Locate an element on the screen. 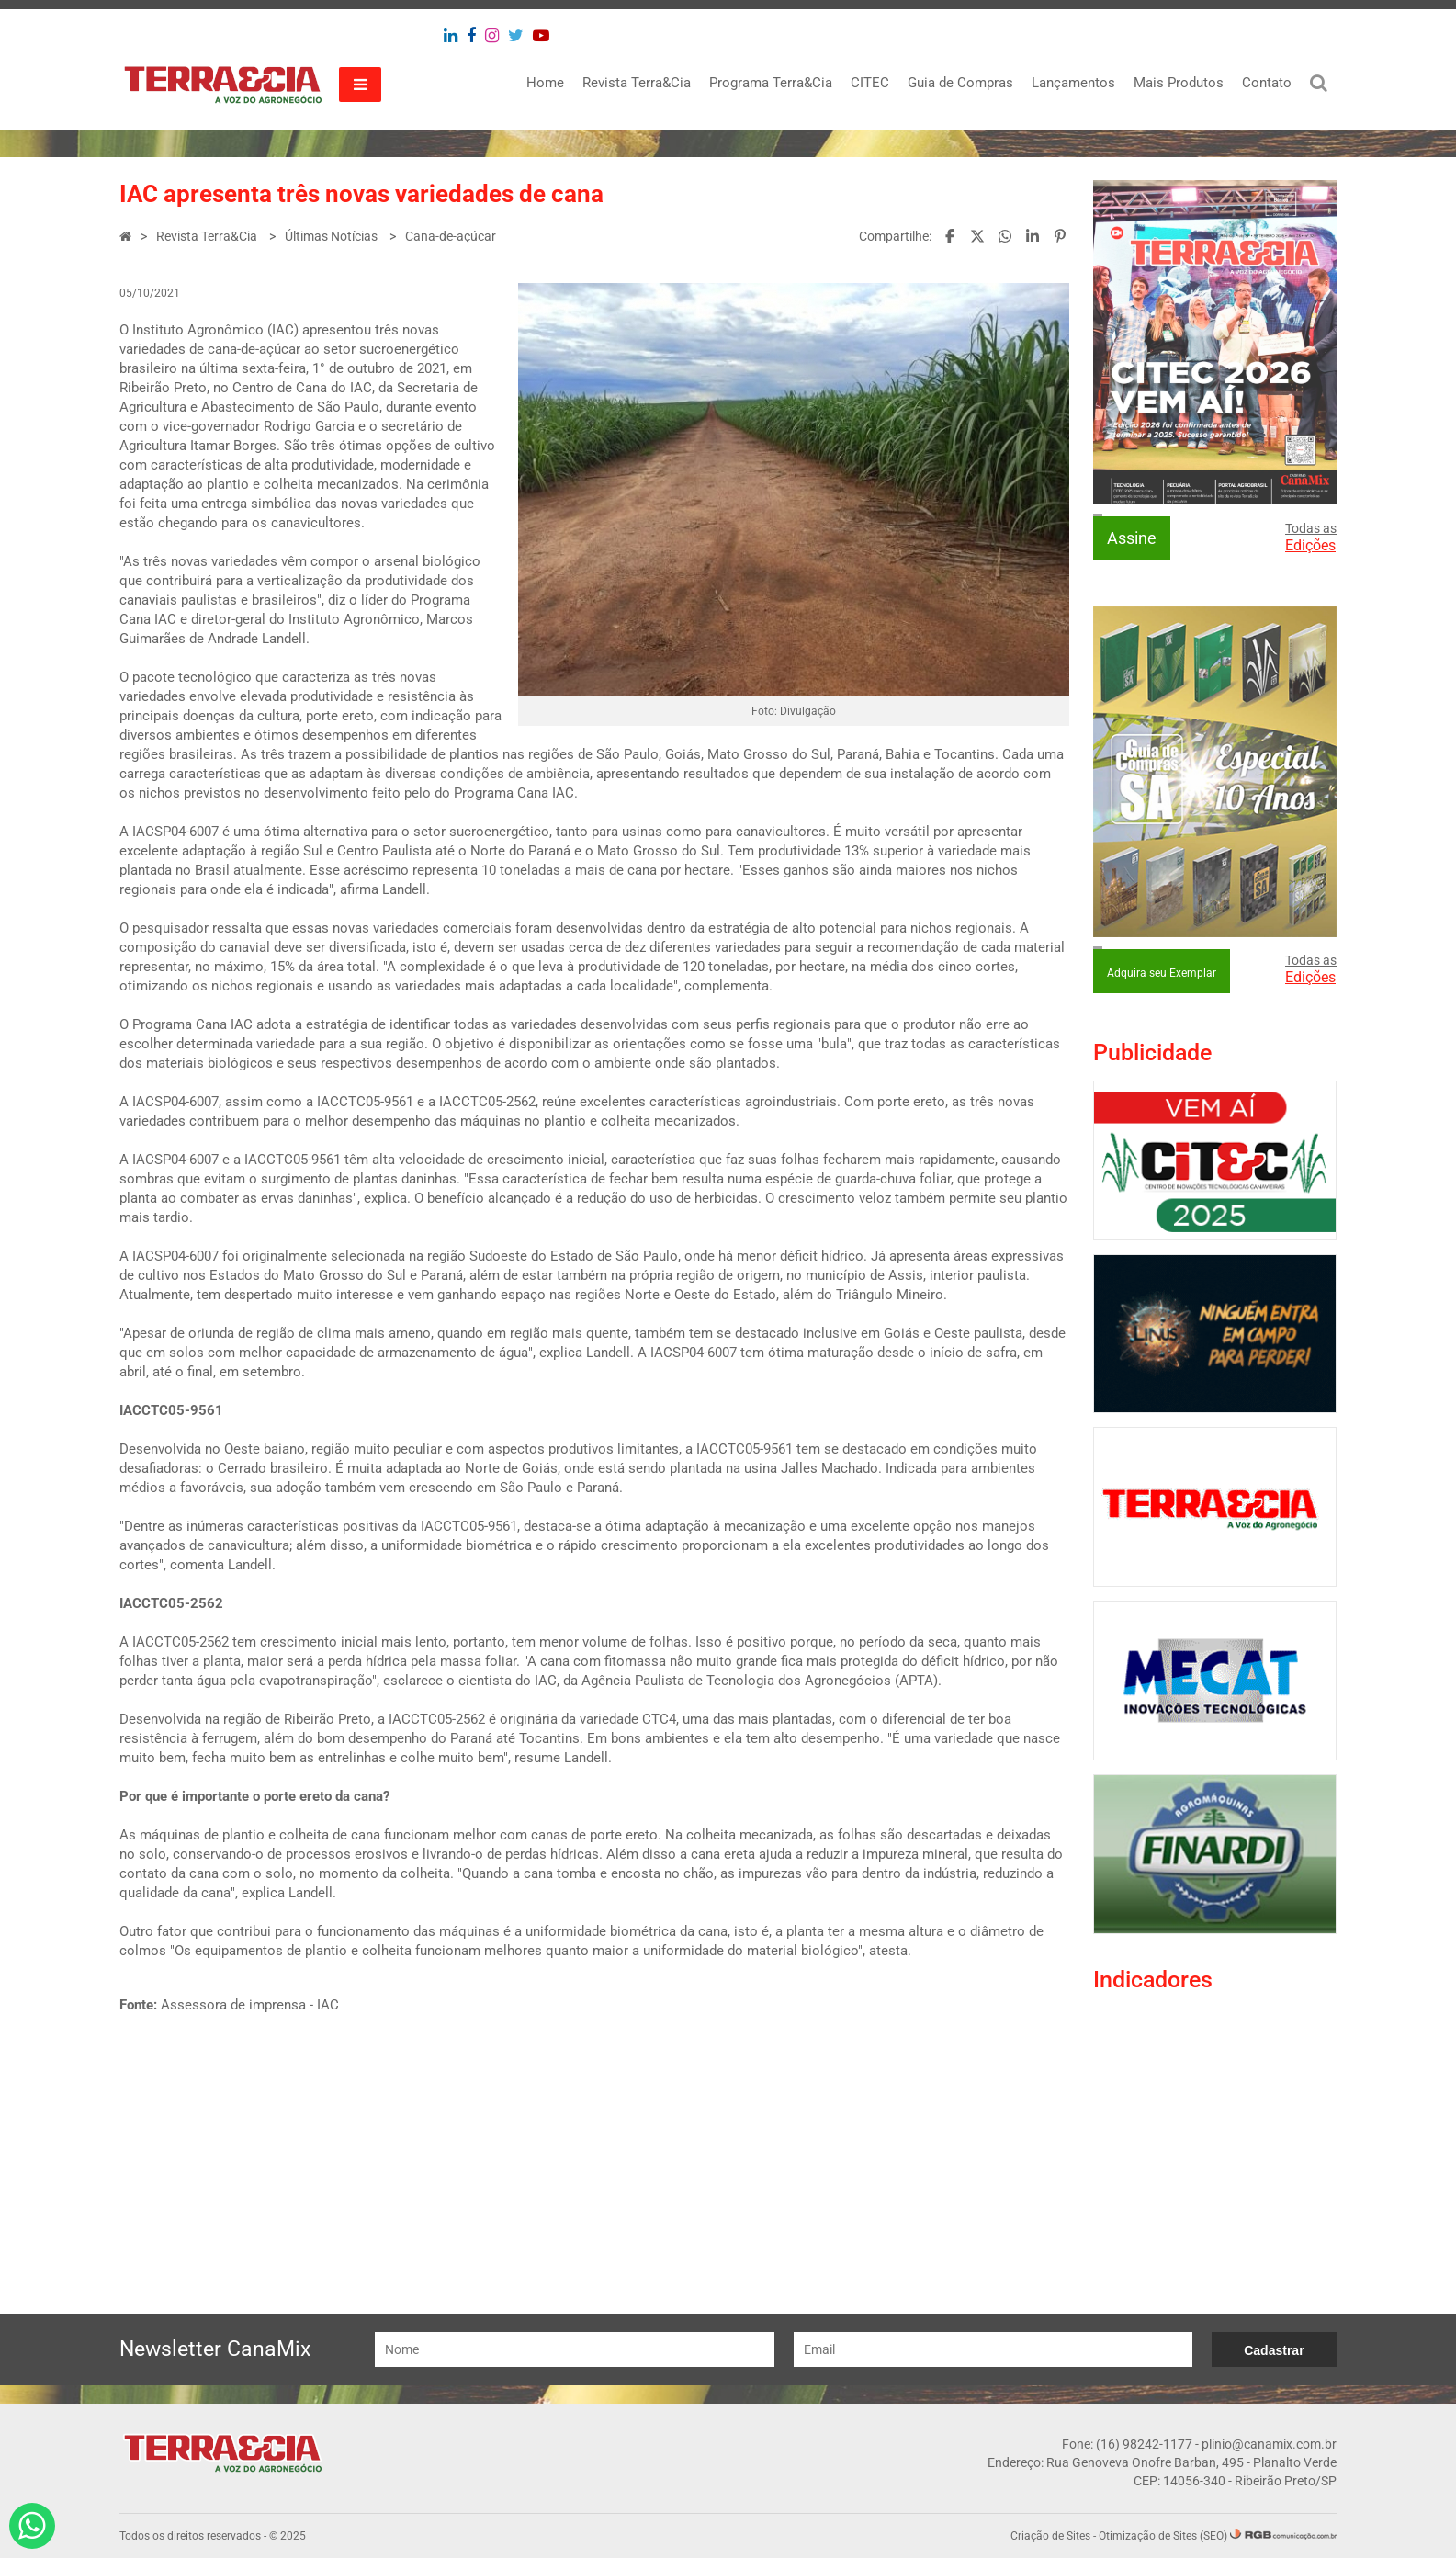 This screenshot has height=2558, width=1456. Cana-de-açúcar is located at coordinates (450, 236).